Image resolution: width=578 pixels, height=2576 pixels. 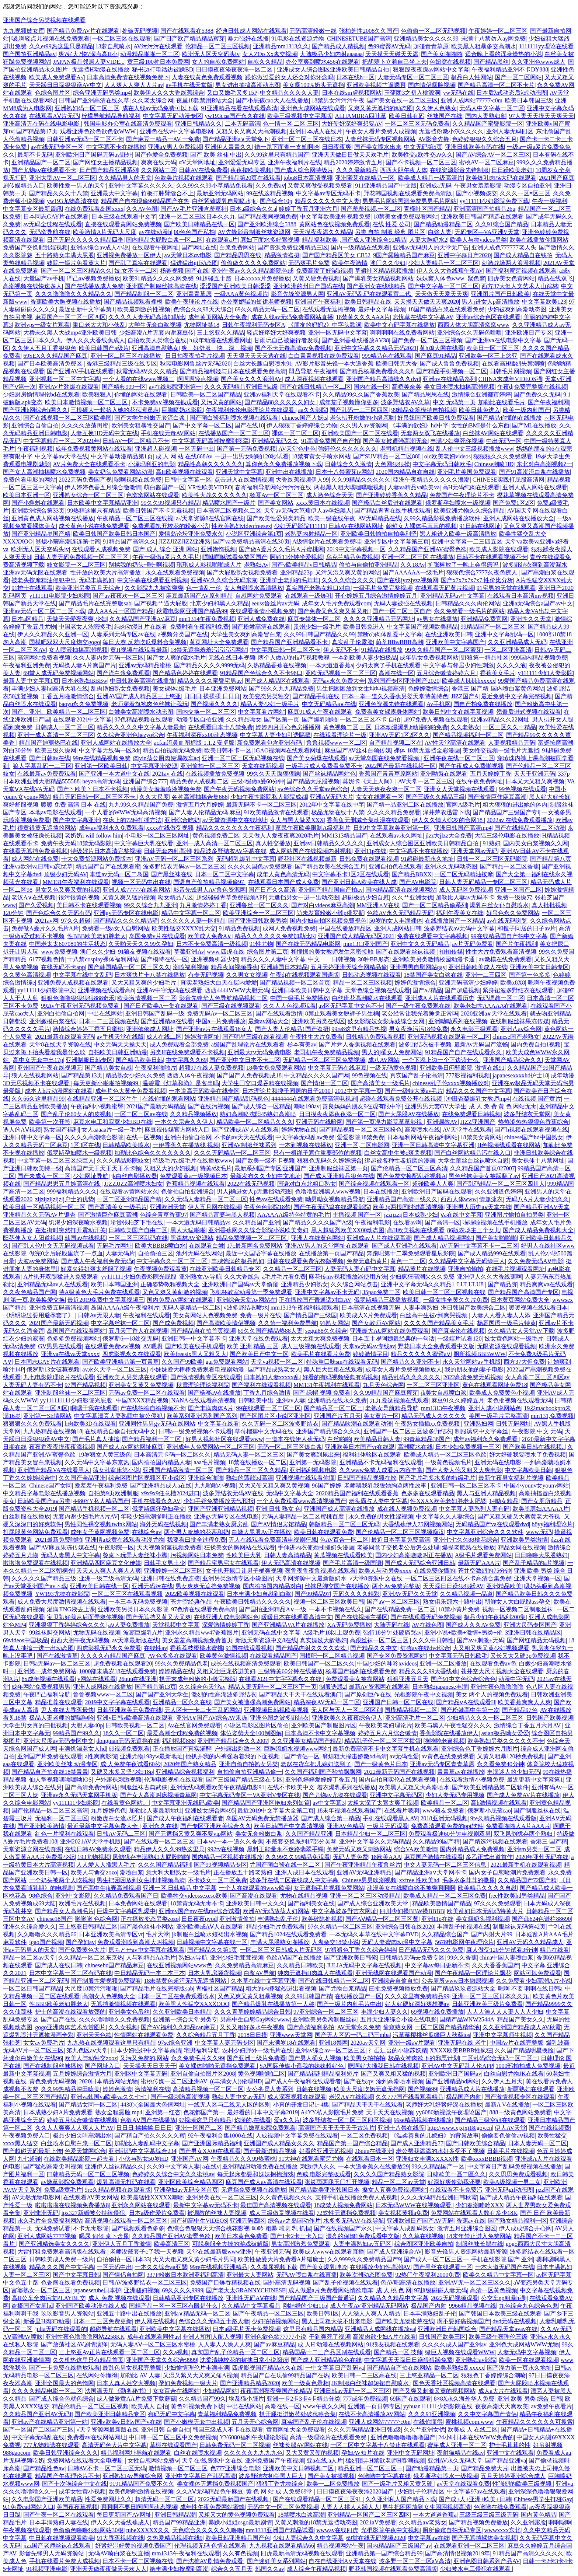 I want to click on 国产沈樵AV剧情免费观看, so click(x=210, y=2561).